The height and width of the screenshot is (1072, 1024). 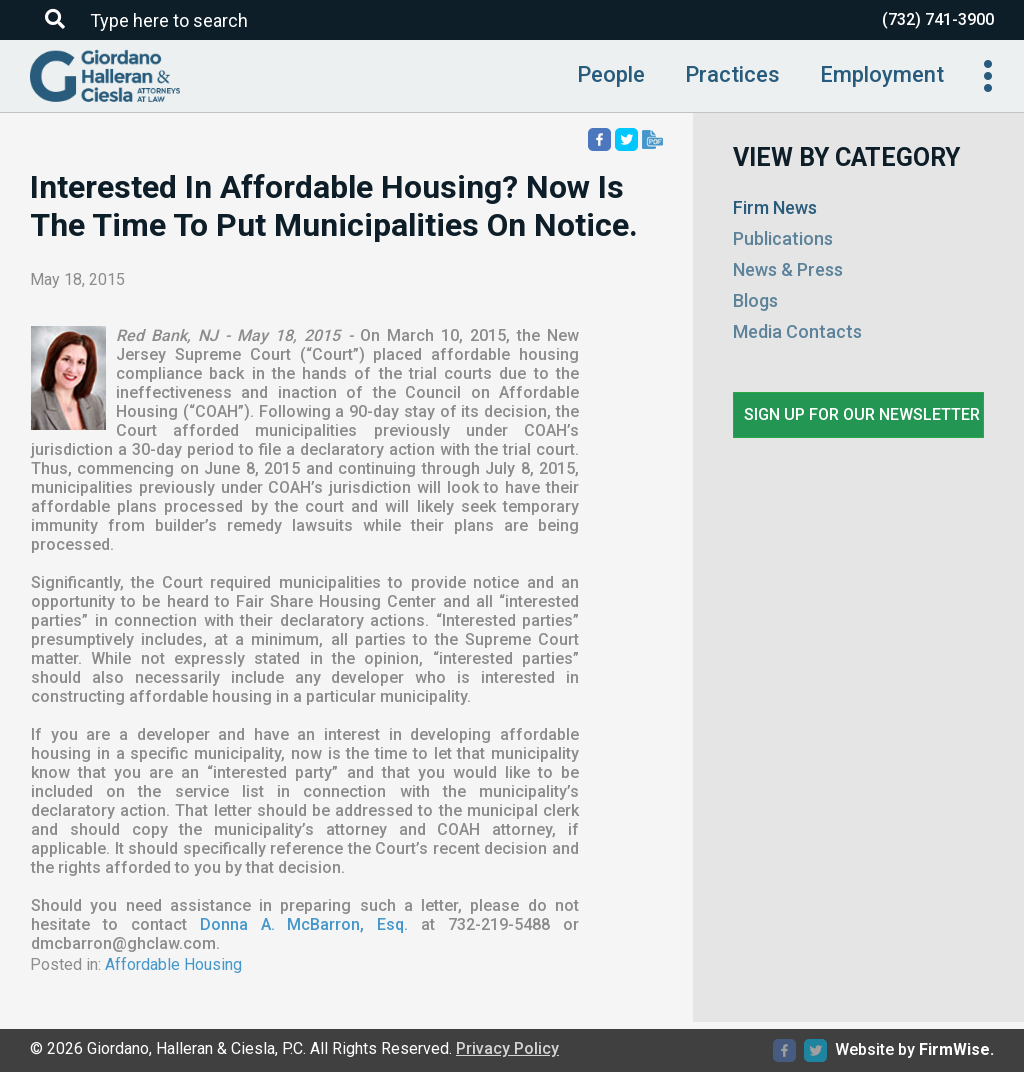 I want to click on News & Press, so click(x=788, y=269).